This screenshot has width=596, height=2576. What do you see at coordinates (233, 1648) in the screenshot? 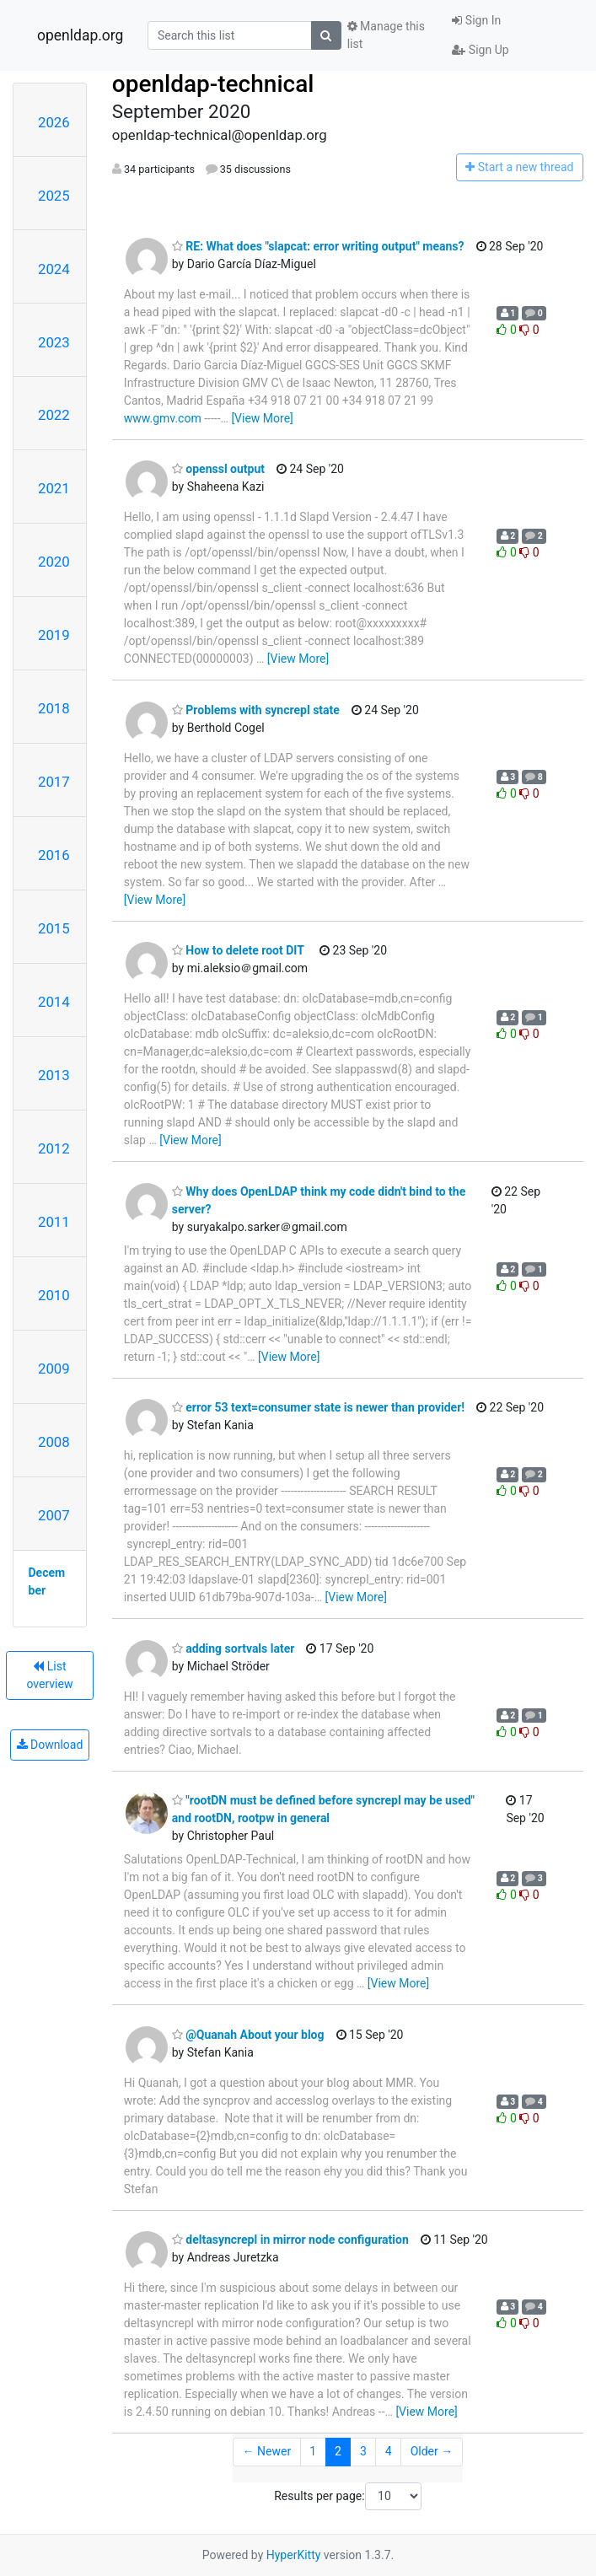
I see `adding sortvals later` at bounding box center [233, 1648].